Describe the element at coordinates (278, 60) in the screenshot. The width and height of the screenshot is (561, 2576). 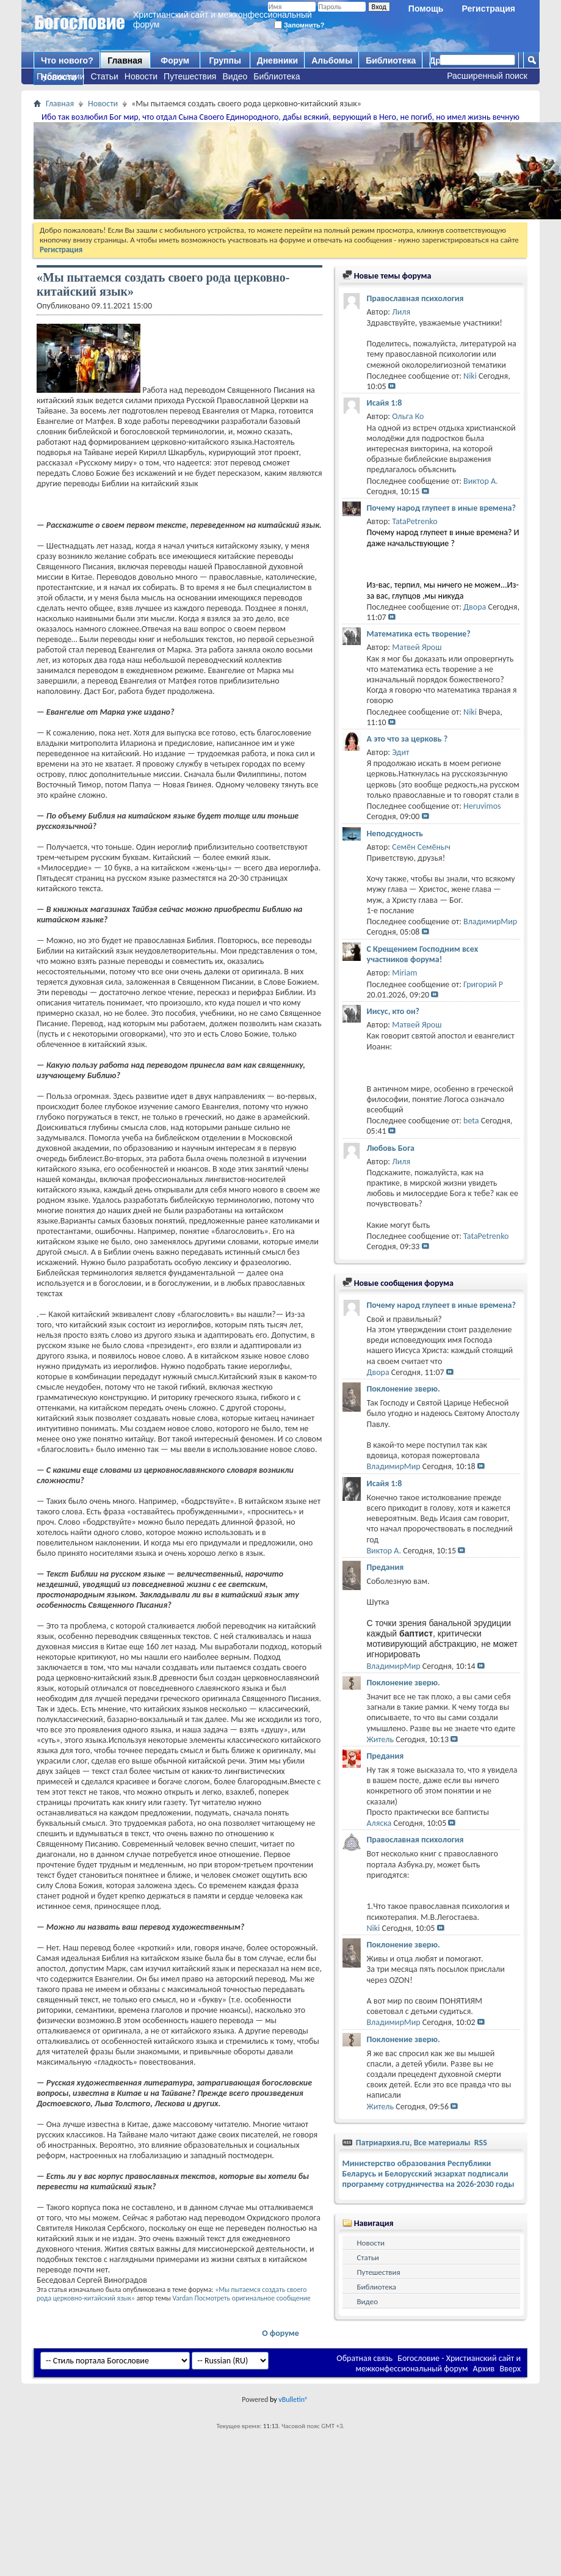
I see `Дневники` at that location.